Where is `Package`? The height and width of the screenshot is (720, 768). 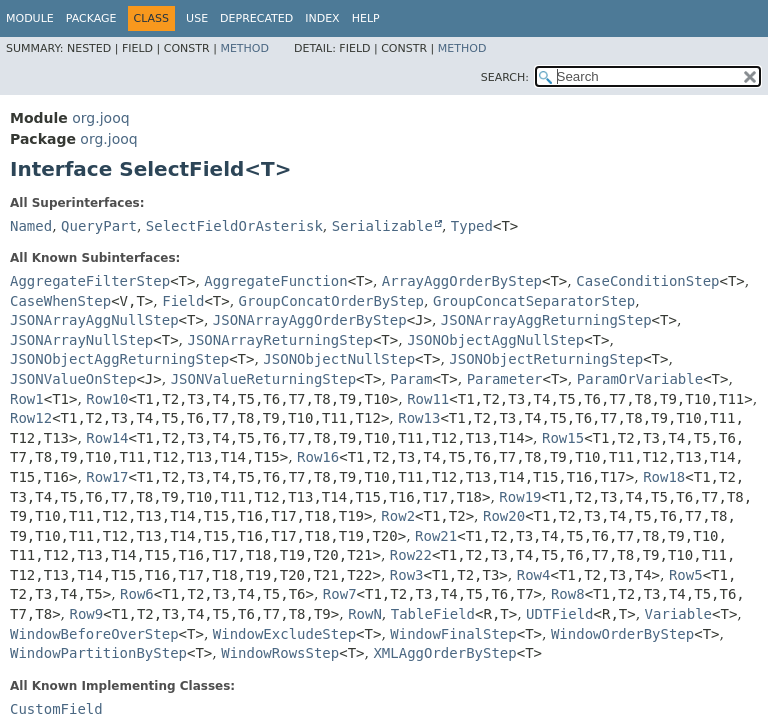 Package is located at coordinates (91, 18).